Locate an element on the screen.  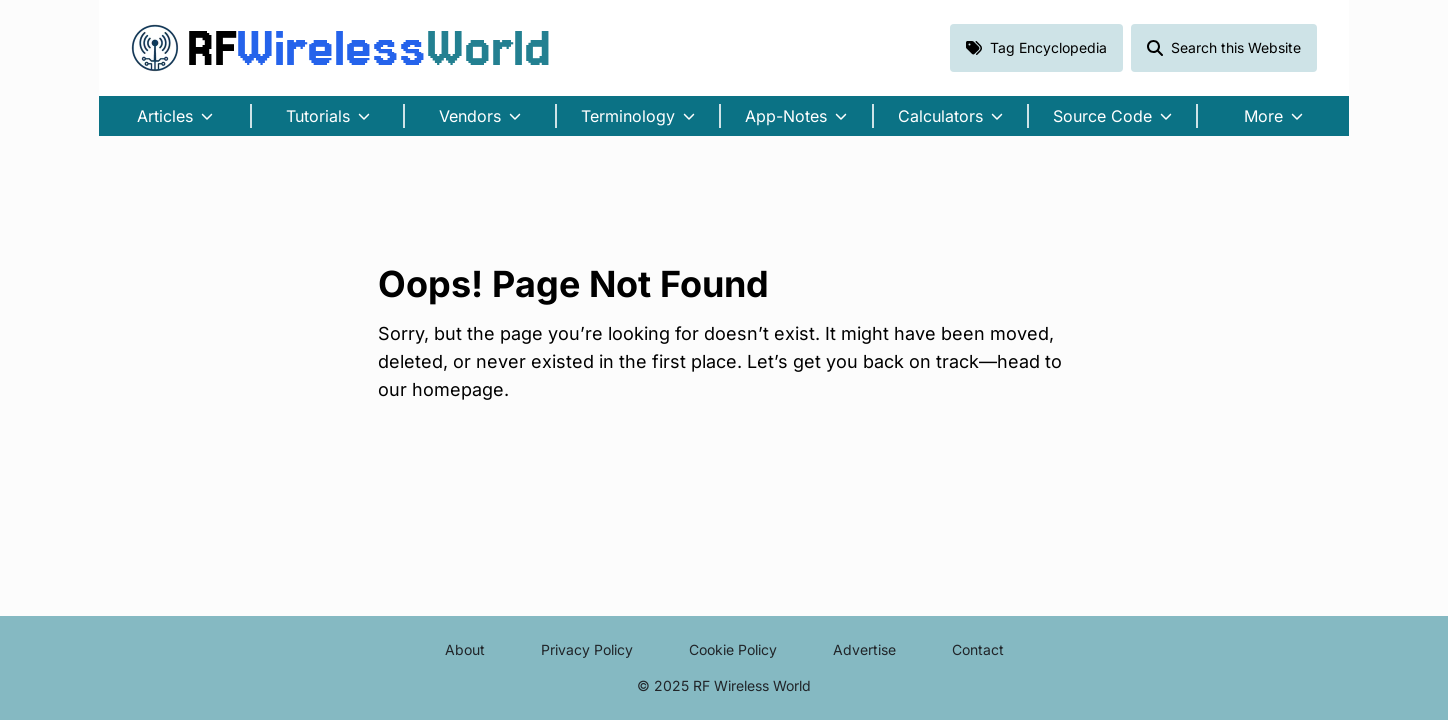
About is located at coordinates (465, 649).